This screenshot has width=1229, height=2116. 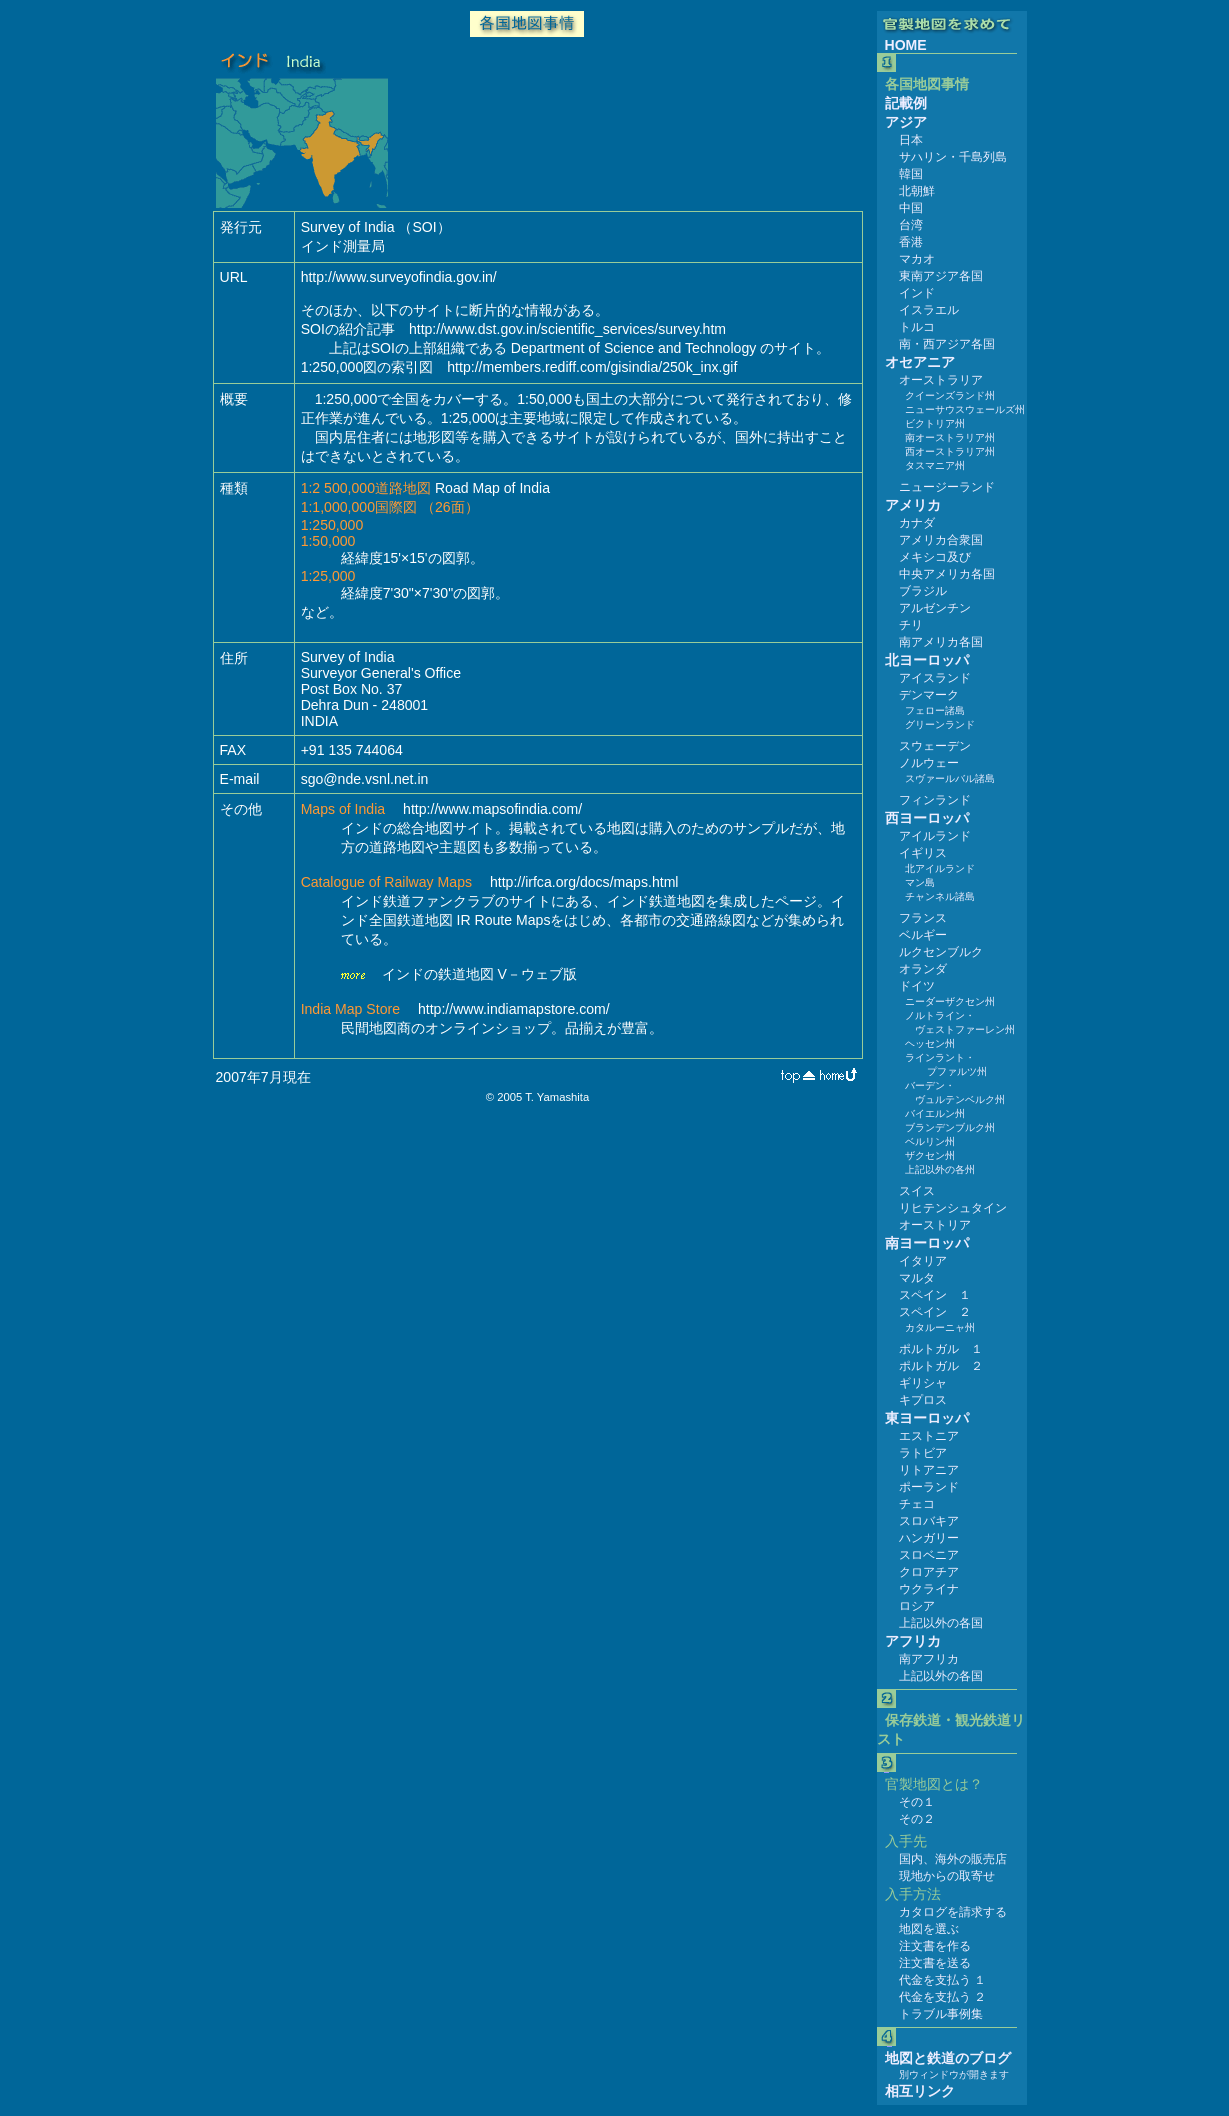 I want to click on 地図と鉄道のブログ, so click(x=948, y=2058).